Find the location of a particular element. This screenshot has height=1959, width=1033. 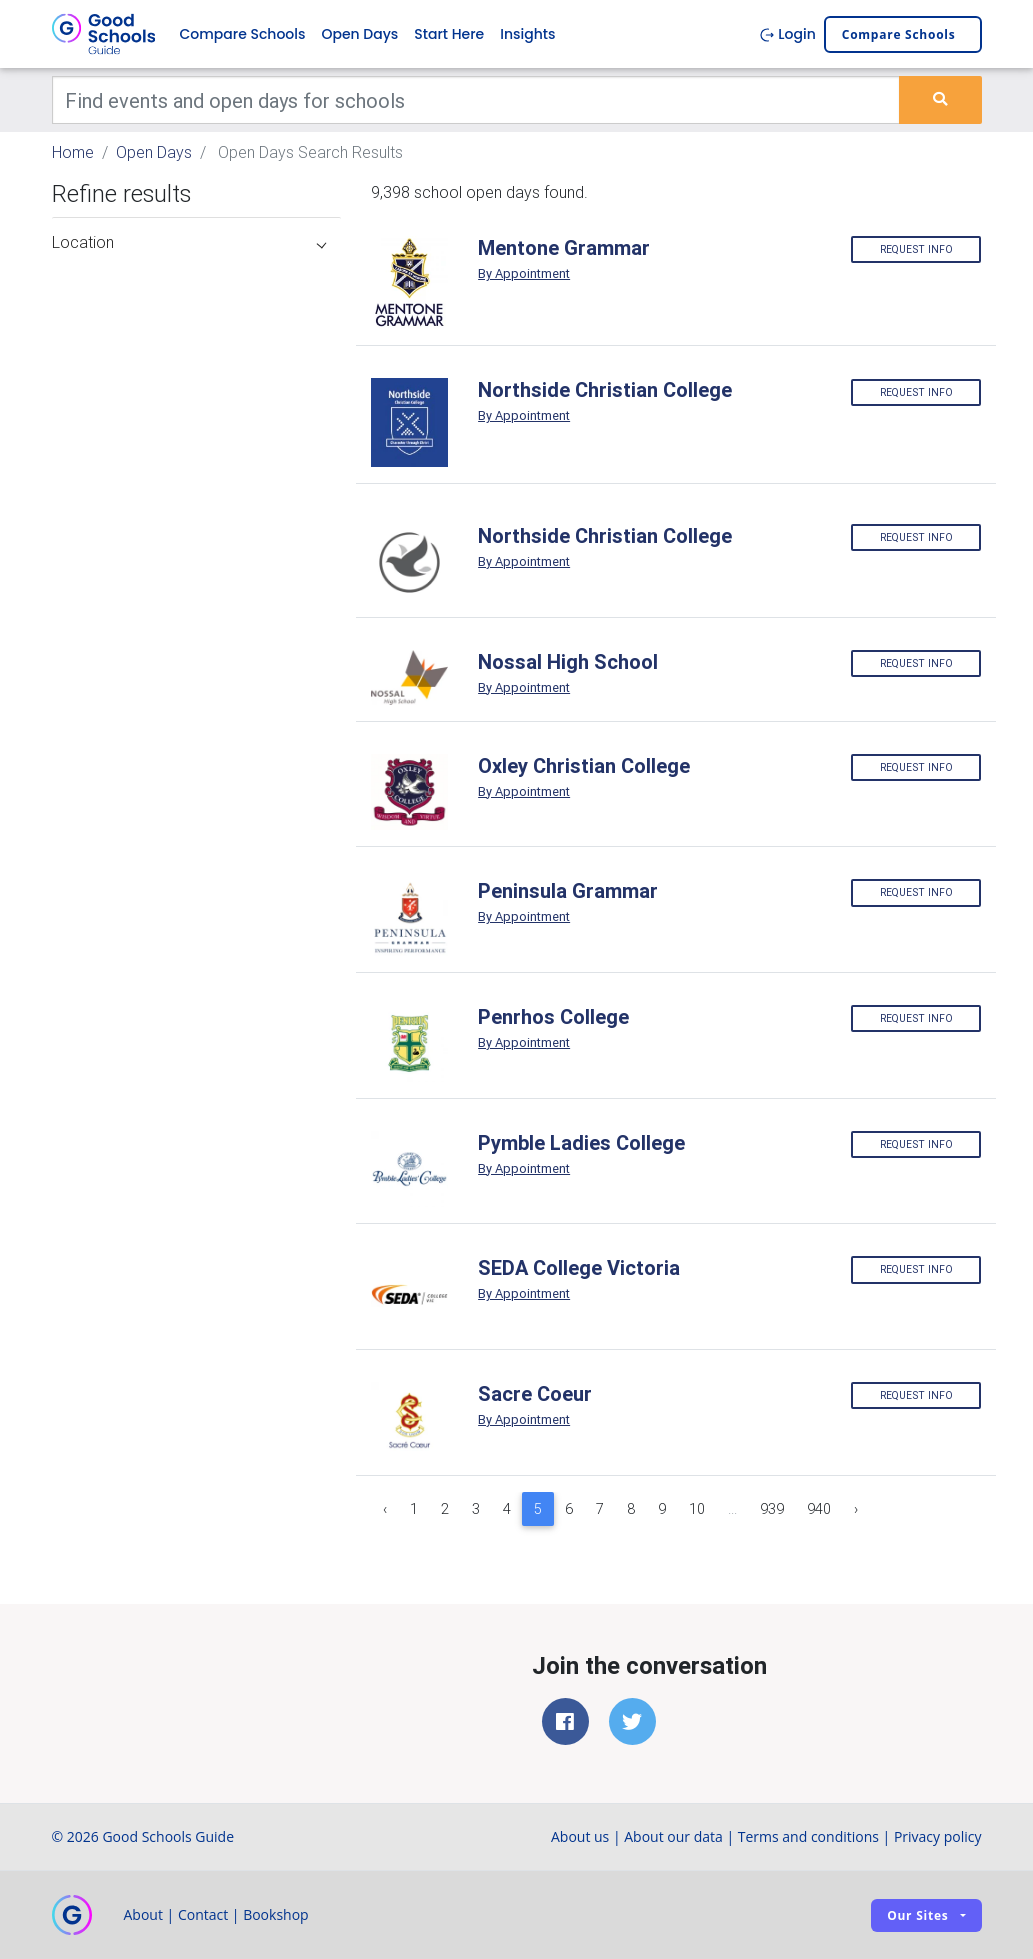

› [Next »] is located at coordinates (856, 1509).